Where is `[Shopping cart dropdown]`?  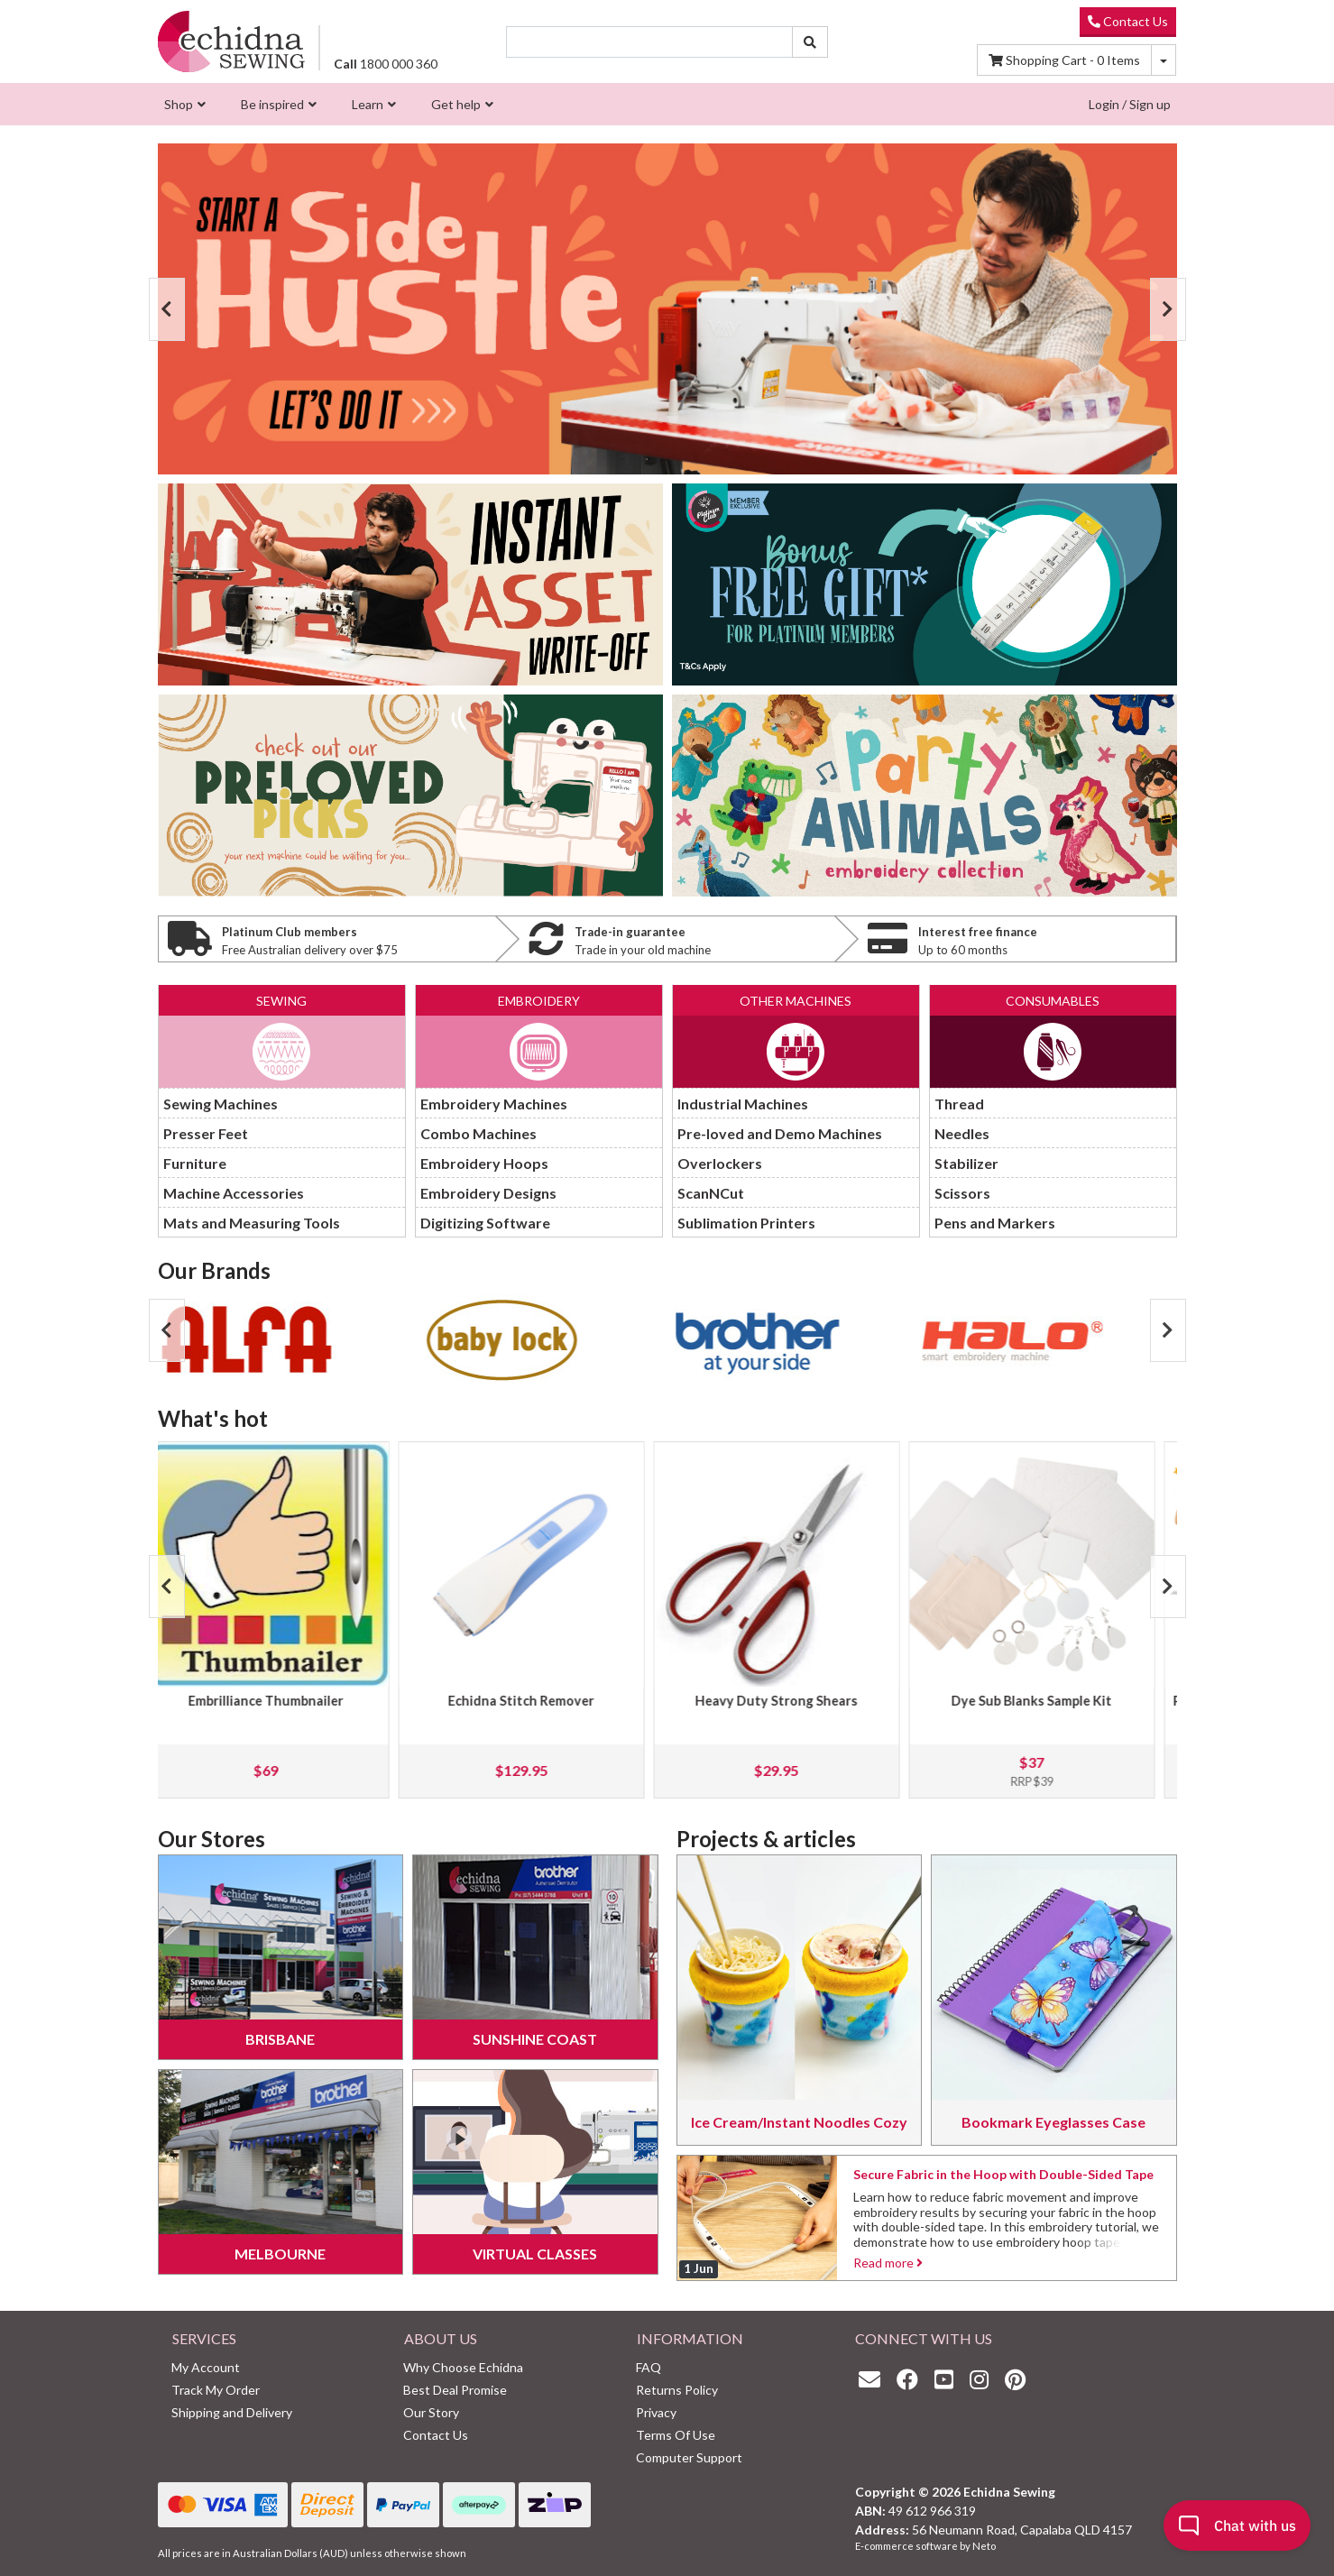 [Shopping cart dropdown] is located at coordinates (1163, 60).